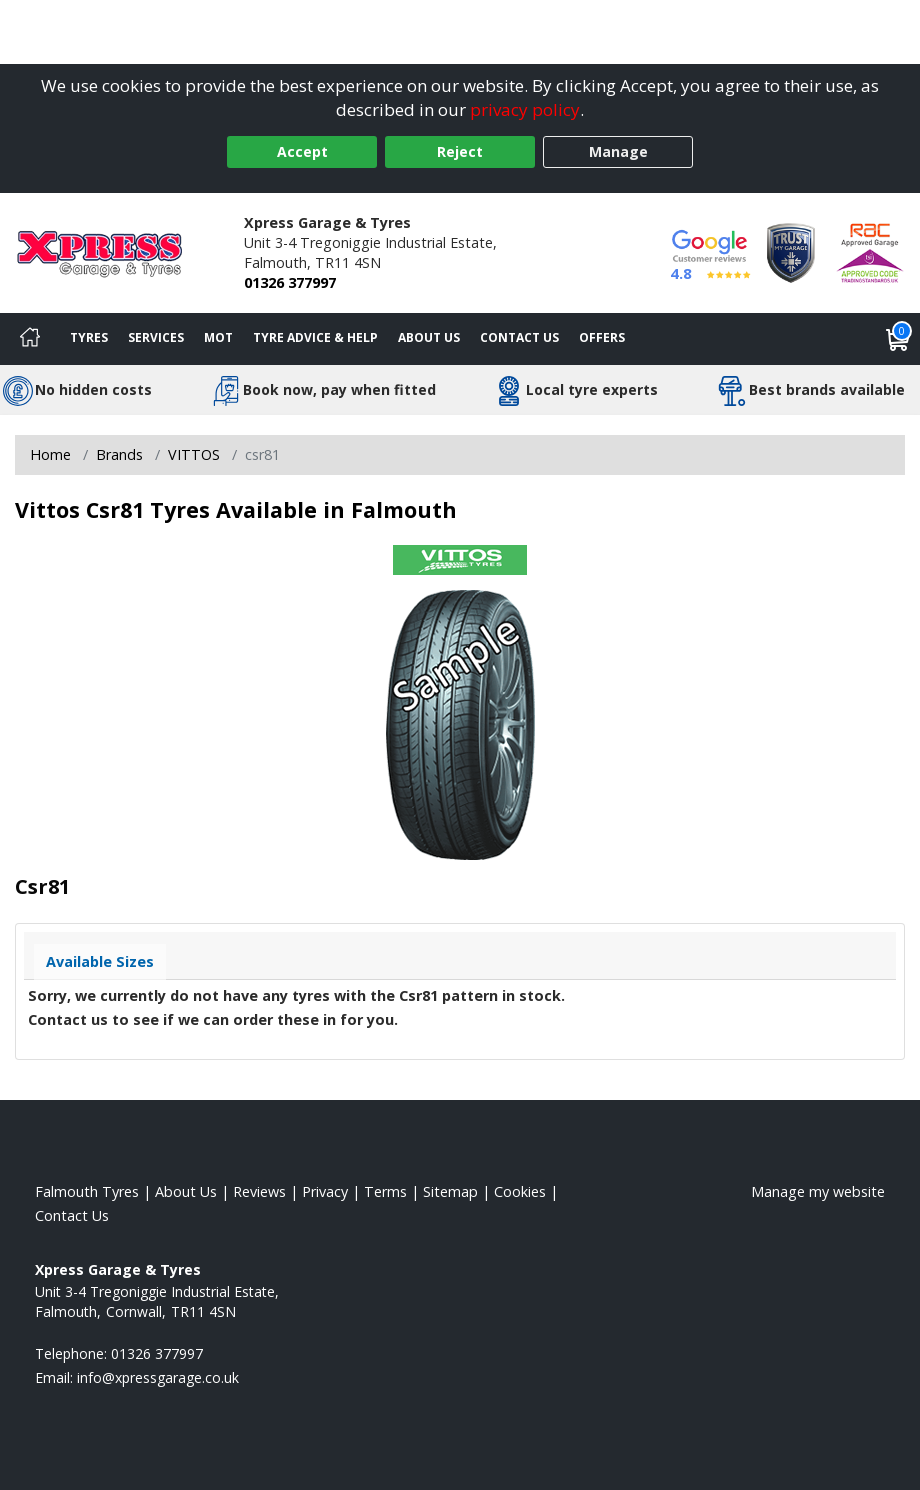 Image resolution: width=920 pixels, height=1490 pixels. I want to click on Contact Us [Contact us], so click(519, 337).